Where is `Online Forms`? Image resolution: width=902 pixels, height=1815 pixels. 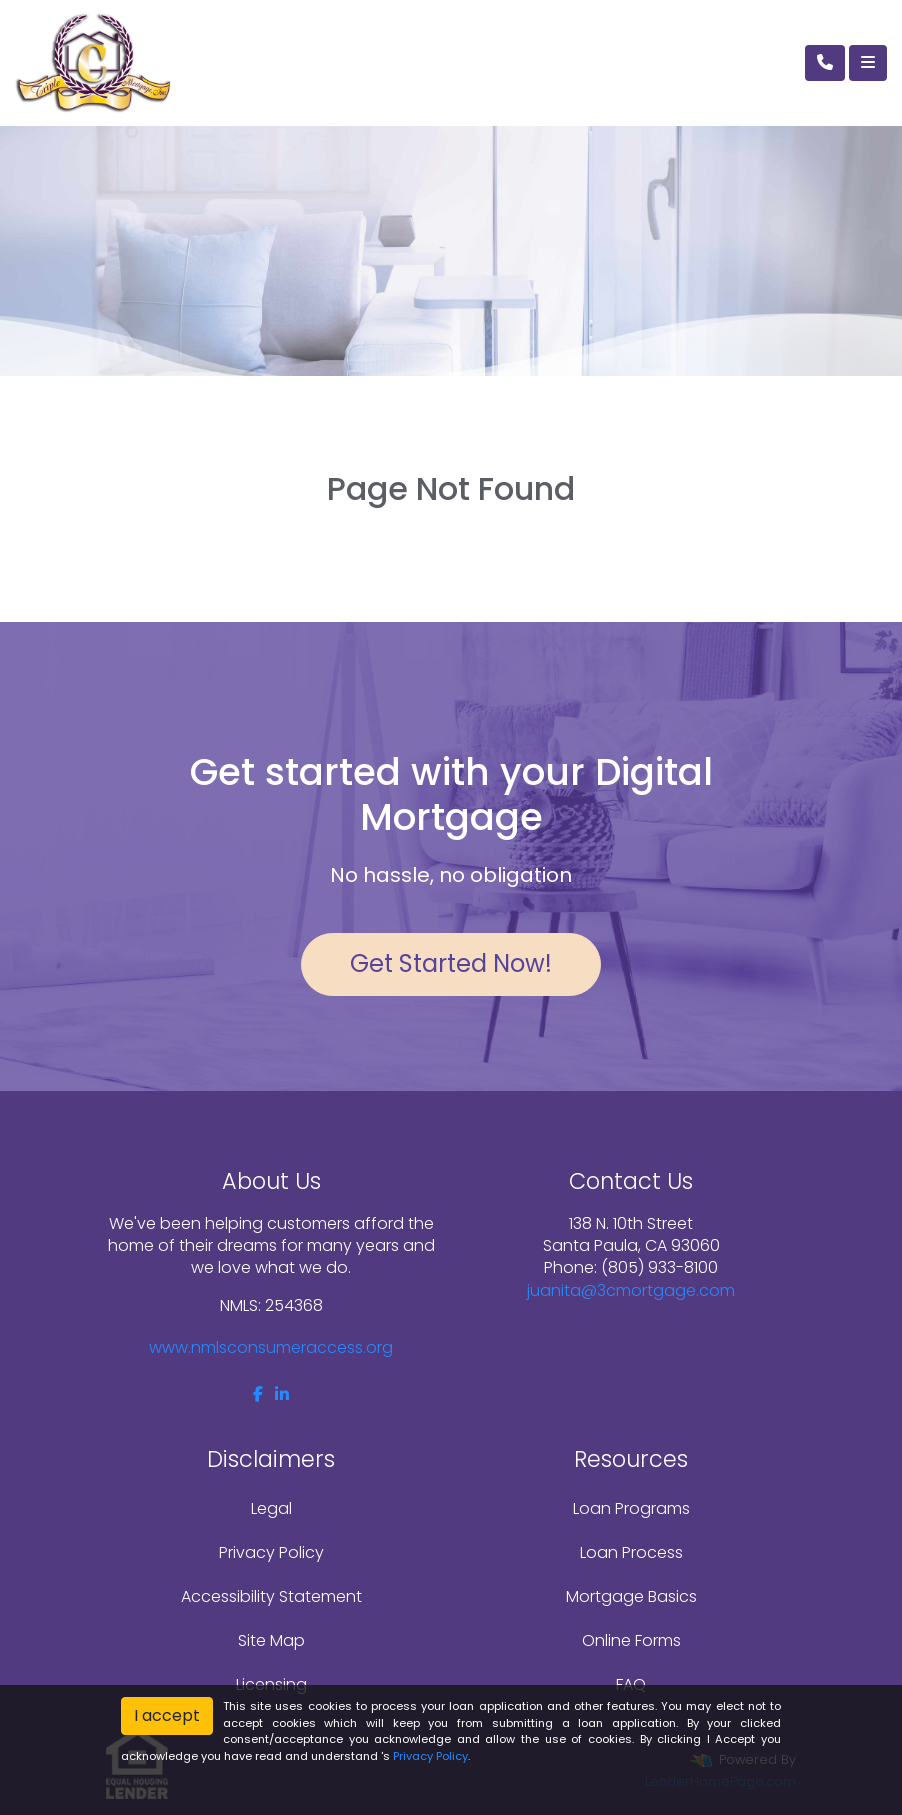
Online Forms is located at coordinates (631, 1640).